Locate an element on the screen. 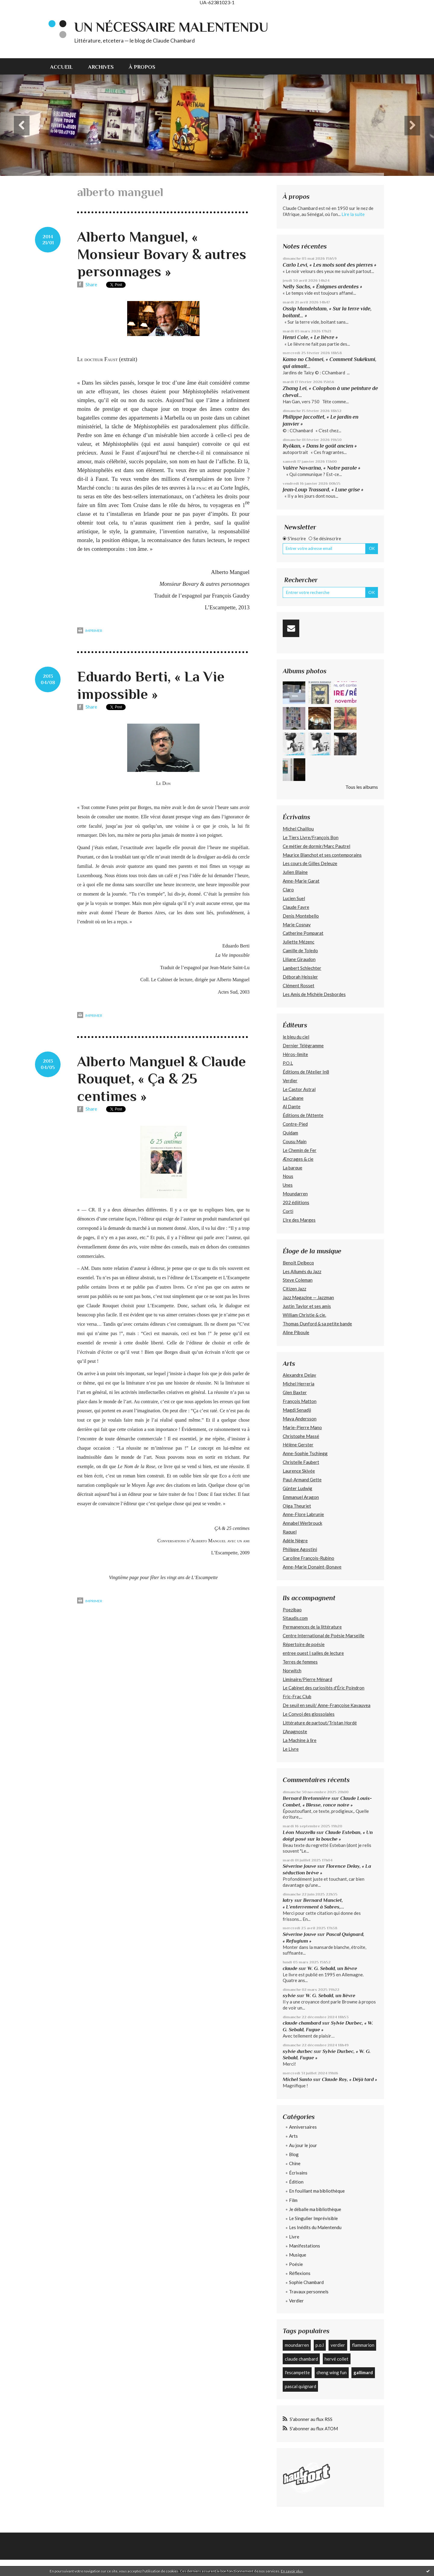 Image resolution: width=434 pixels, height=2576 pixels. Hélène Gerster is located at coordinates (298, 1444).